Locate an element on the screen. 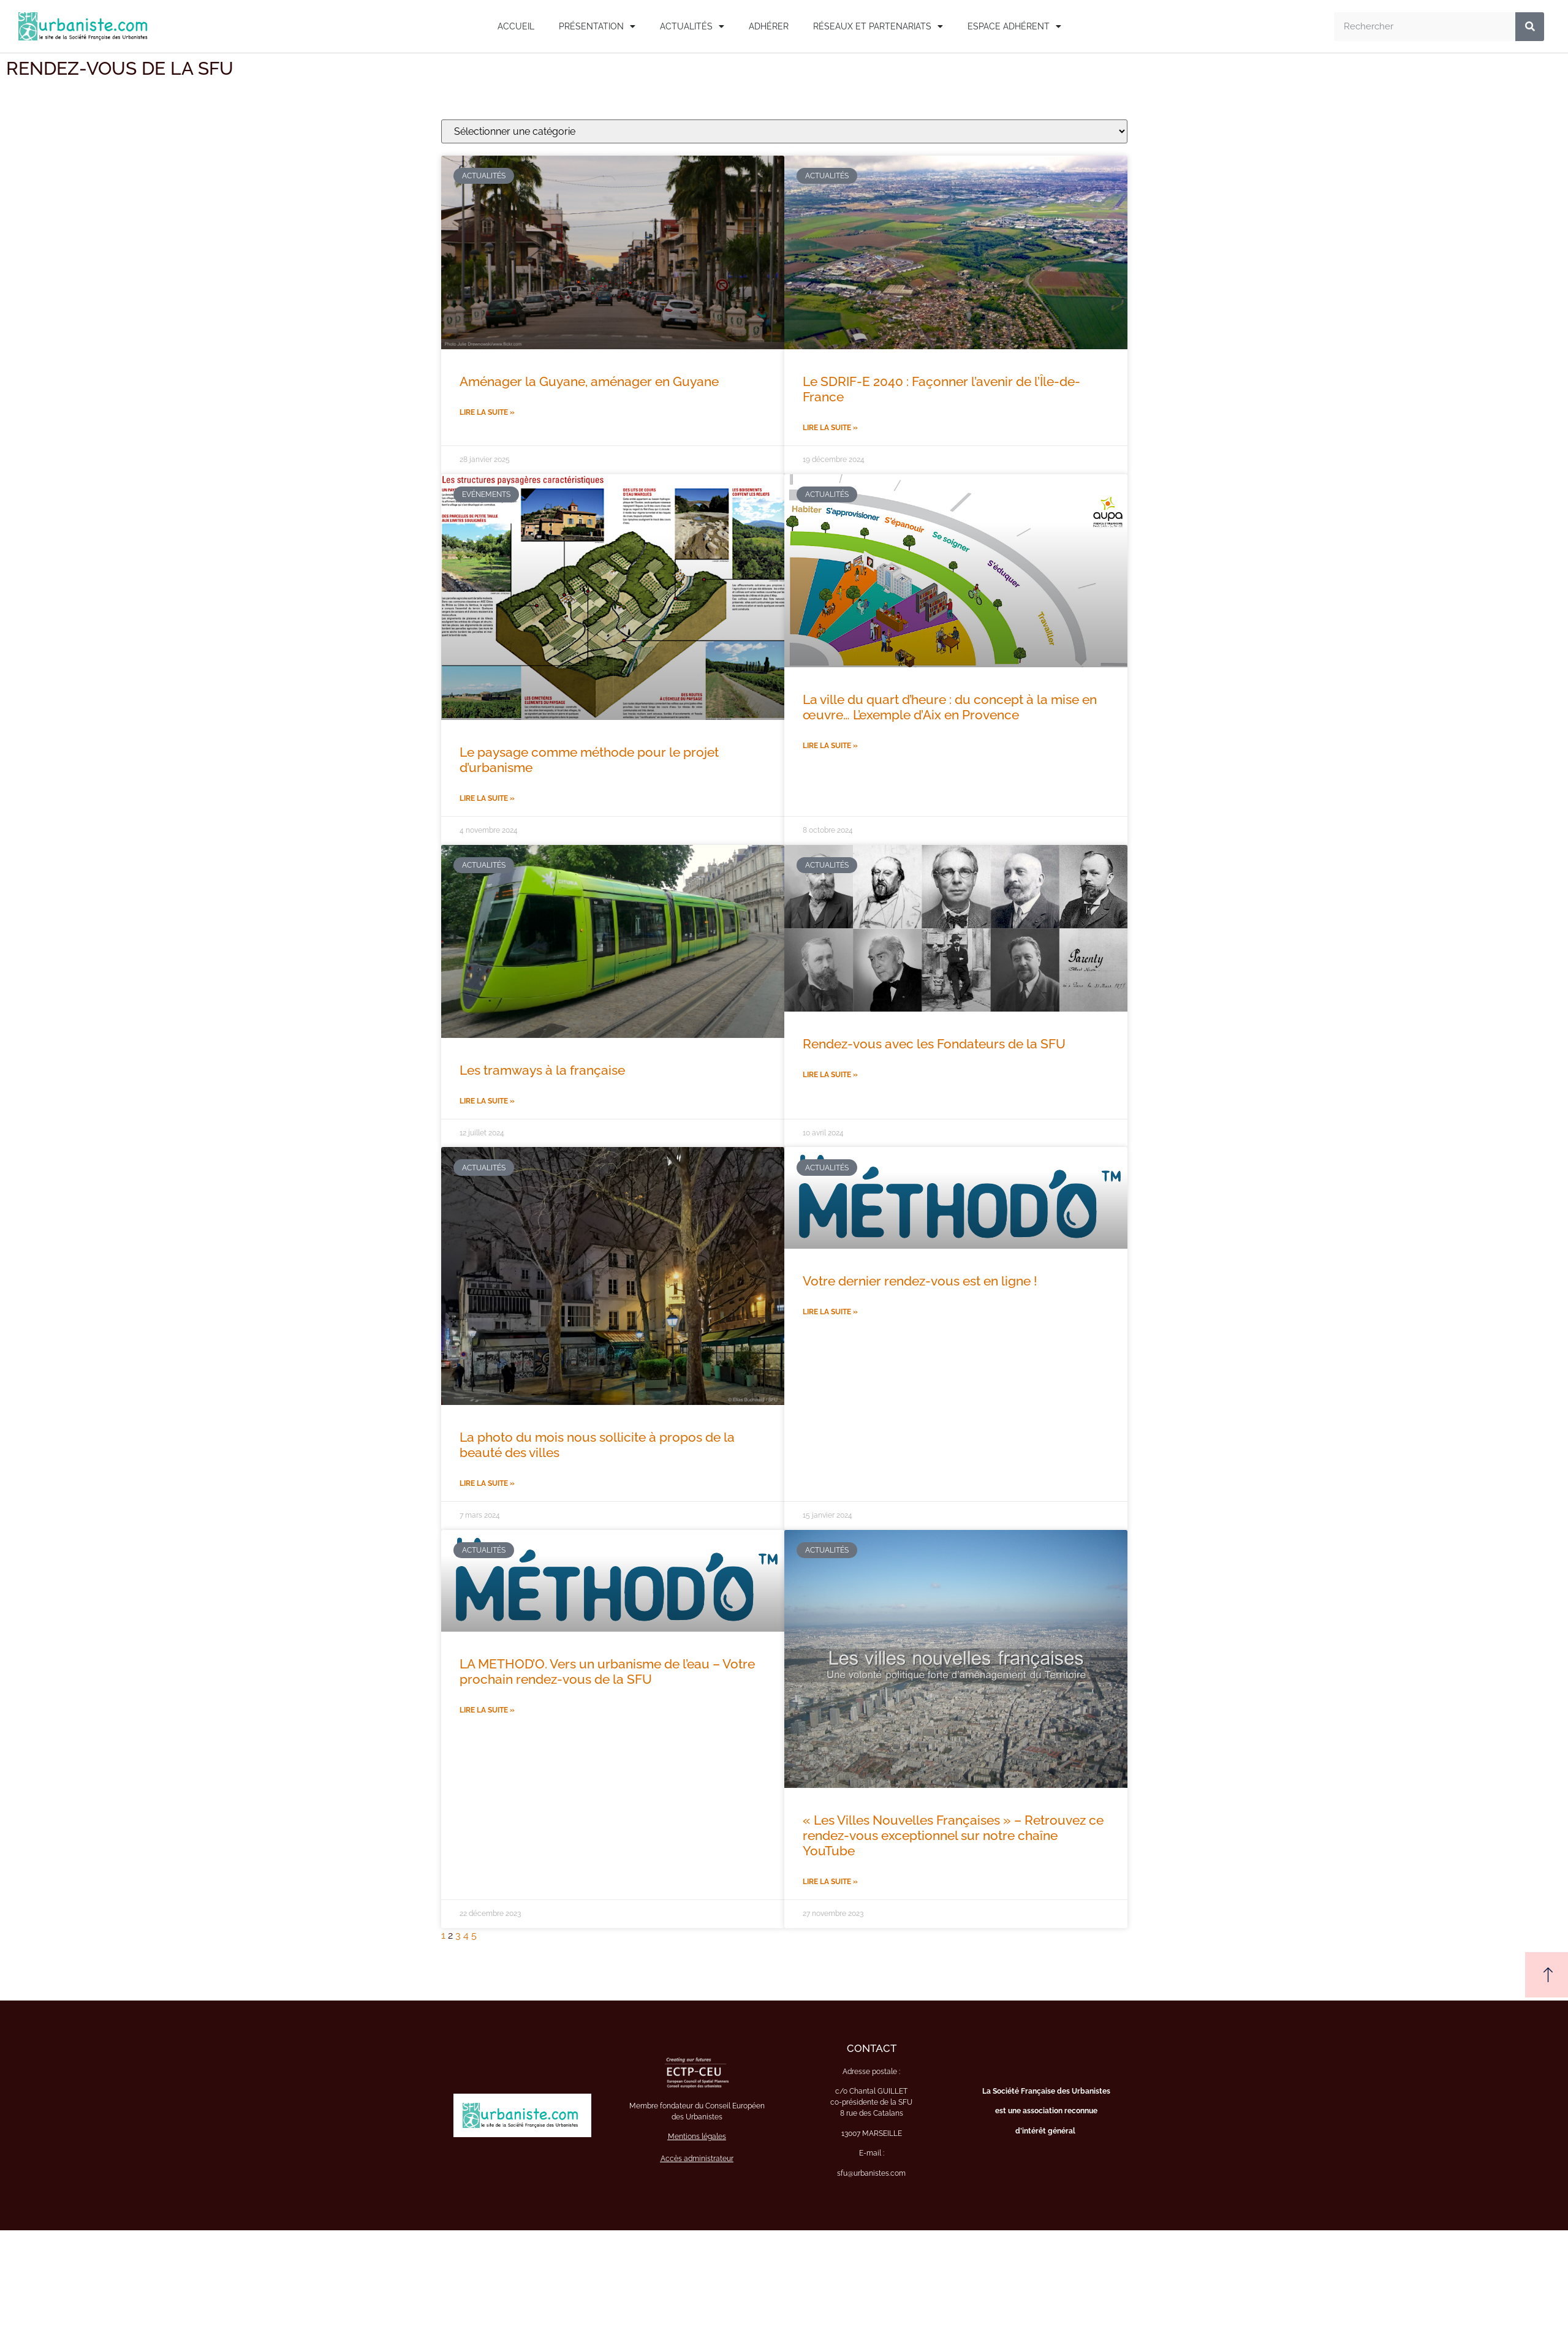 The height and width of the screenshot is (2332, 1568). Accès administrateur is located at coordinates (697, 2158).